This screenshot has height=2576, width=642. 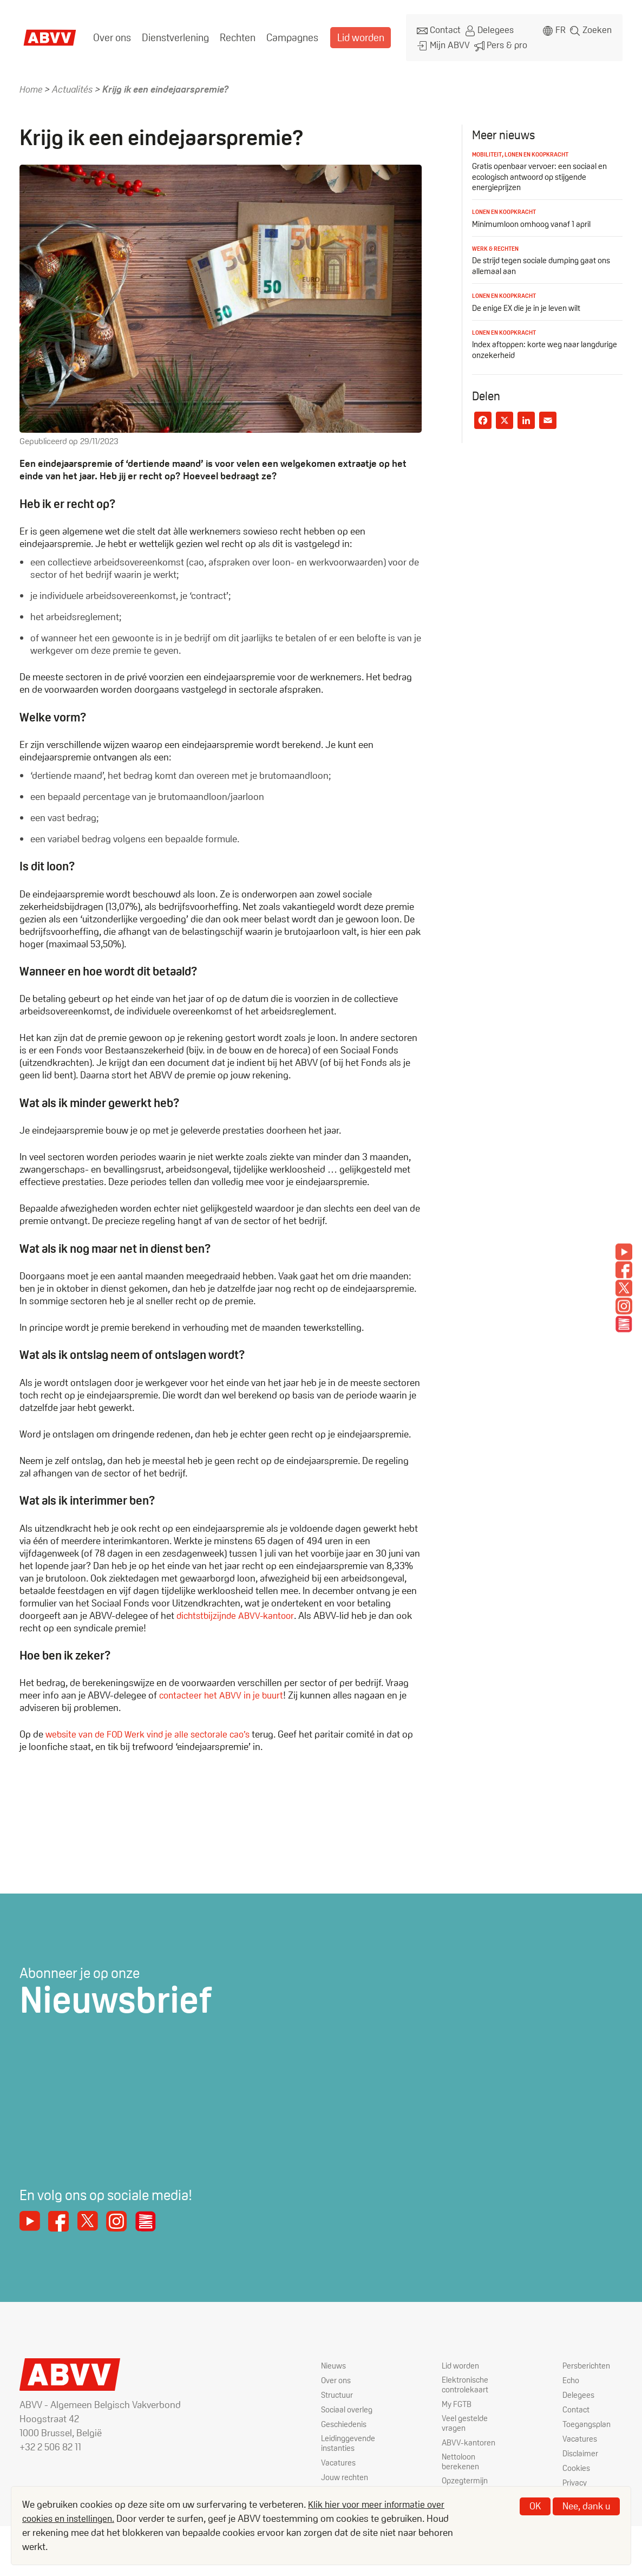 What do you see at coordinates (339, 2460) in the screenshot?
I see `Vacatures` at bounding box center [339, 2460].